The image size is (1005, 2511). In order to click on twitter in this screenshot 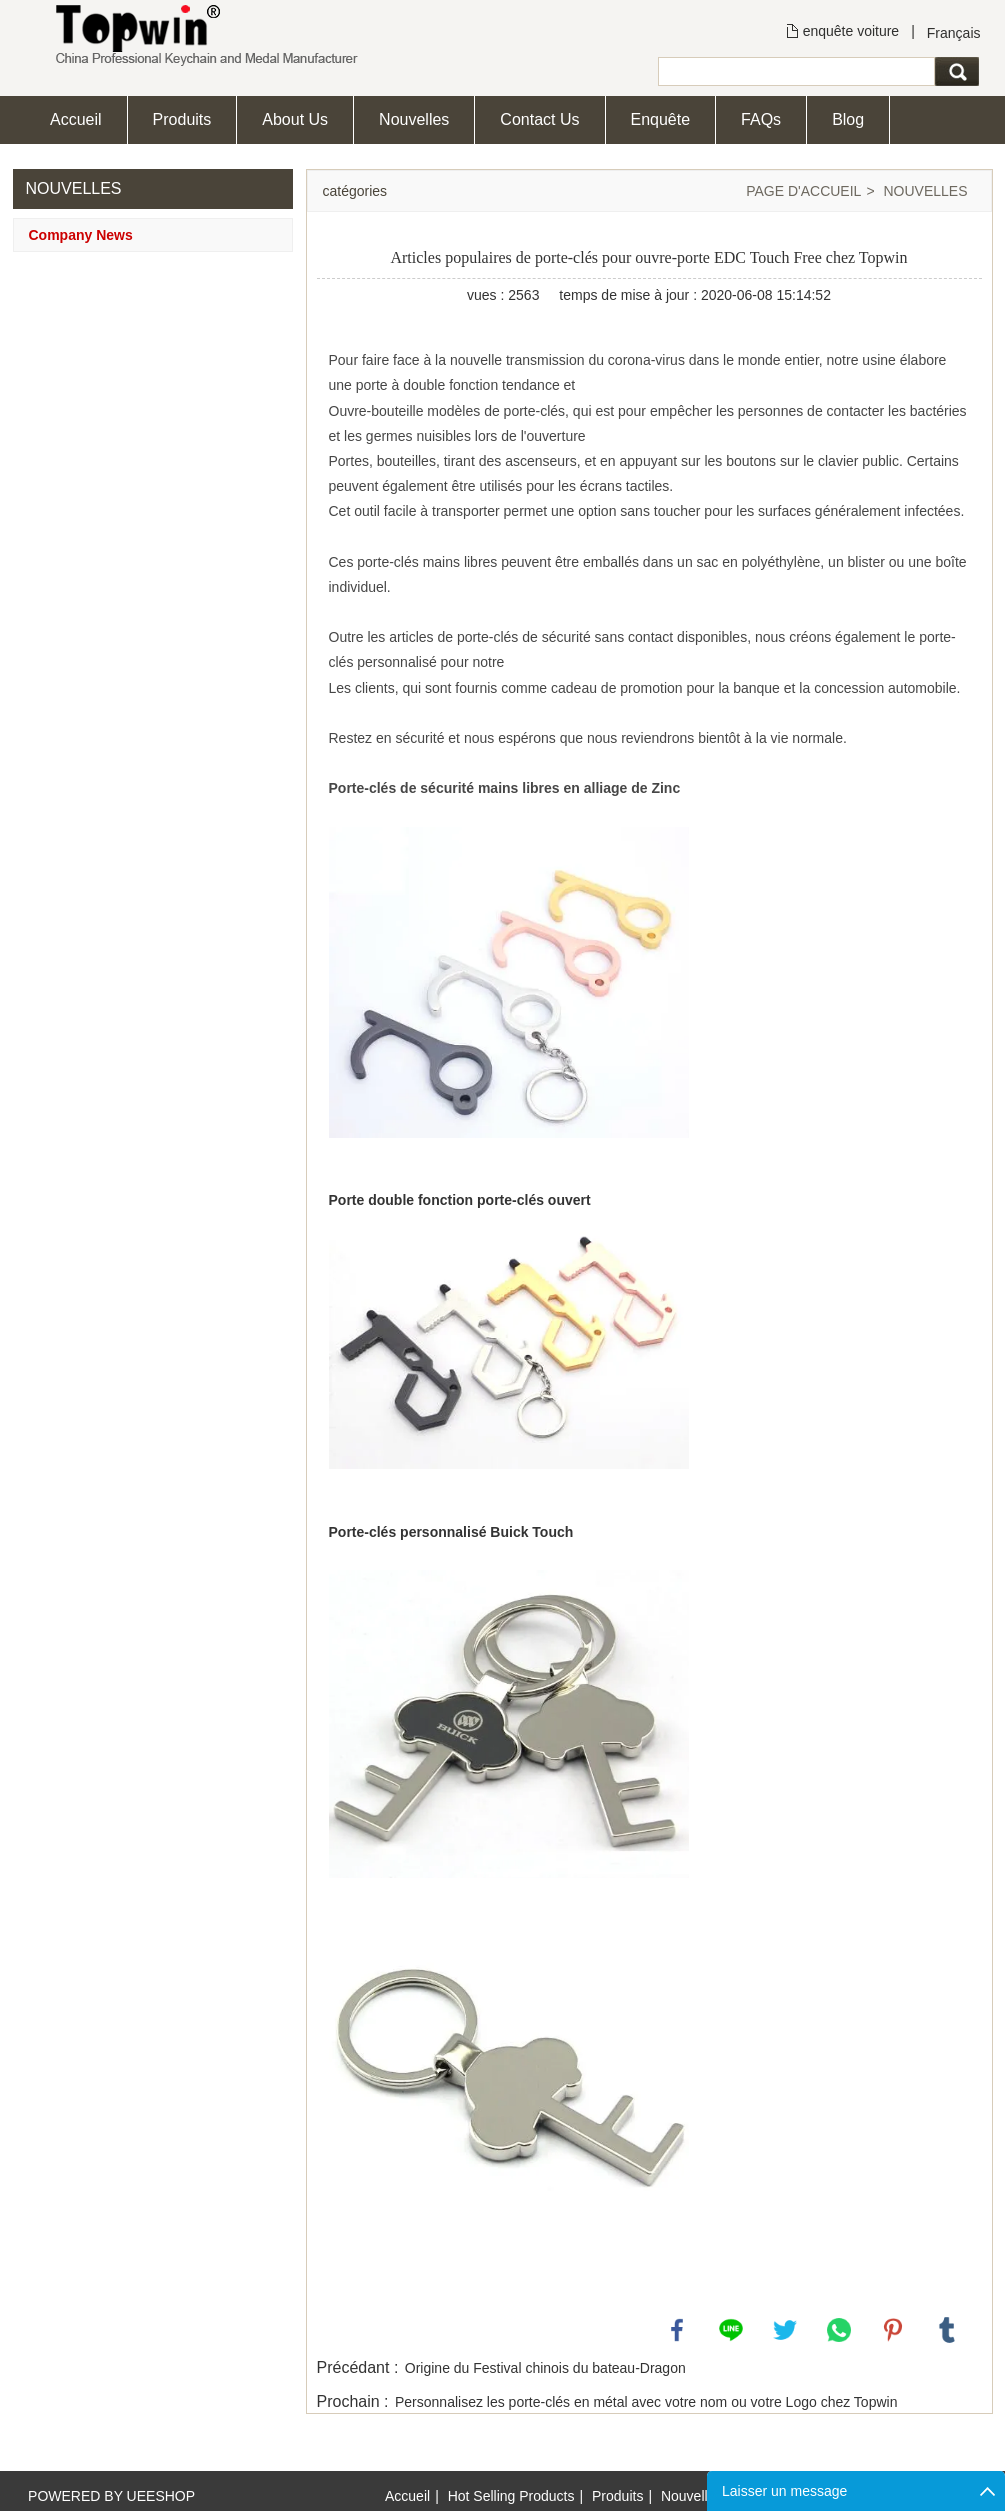, I will do `click(785, 2330)`.